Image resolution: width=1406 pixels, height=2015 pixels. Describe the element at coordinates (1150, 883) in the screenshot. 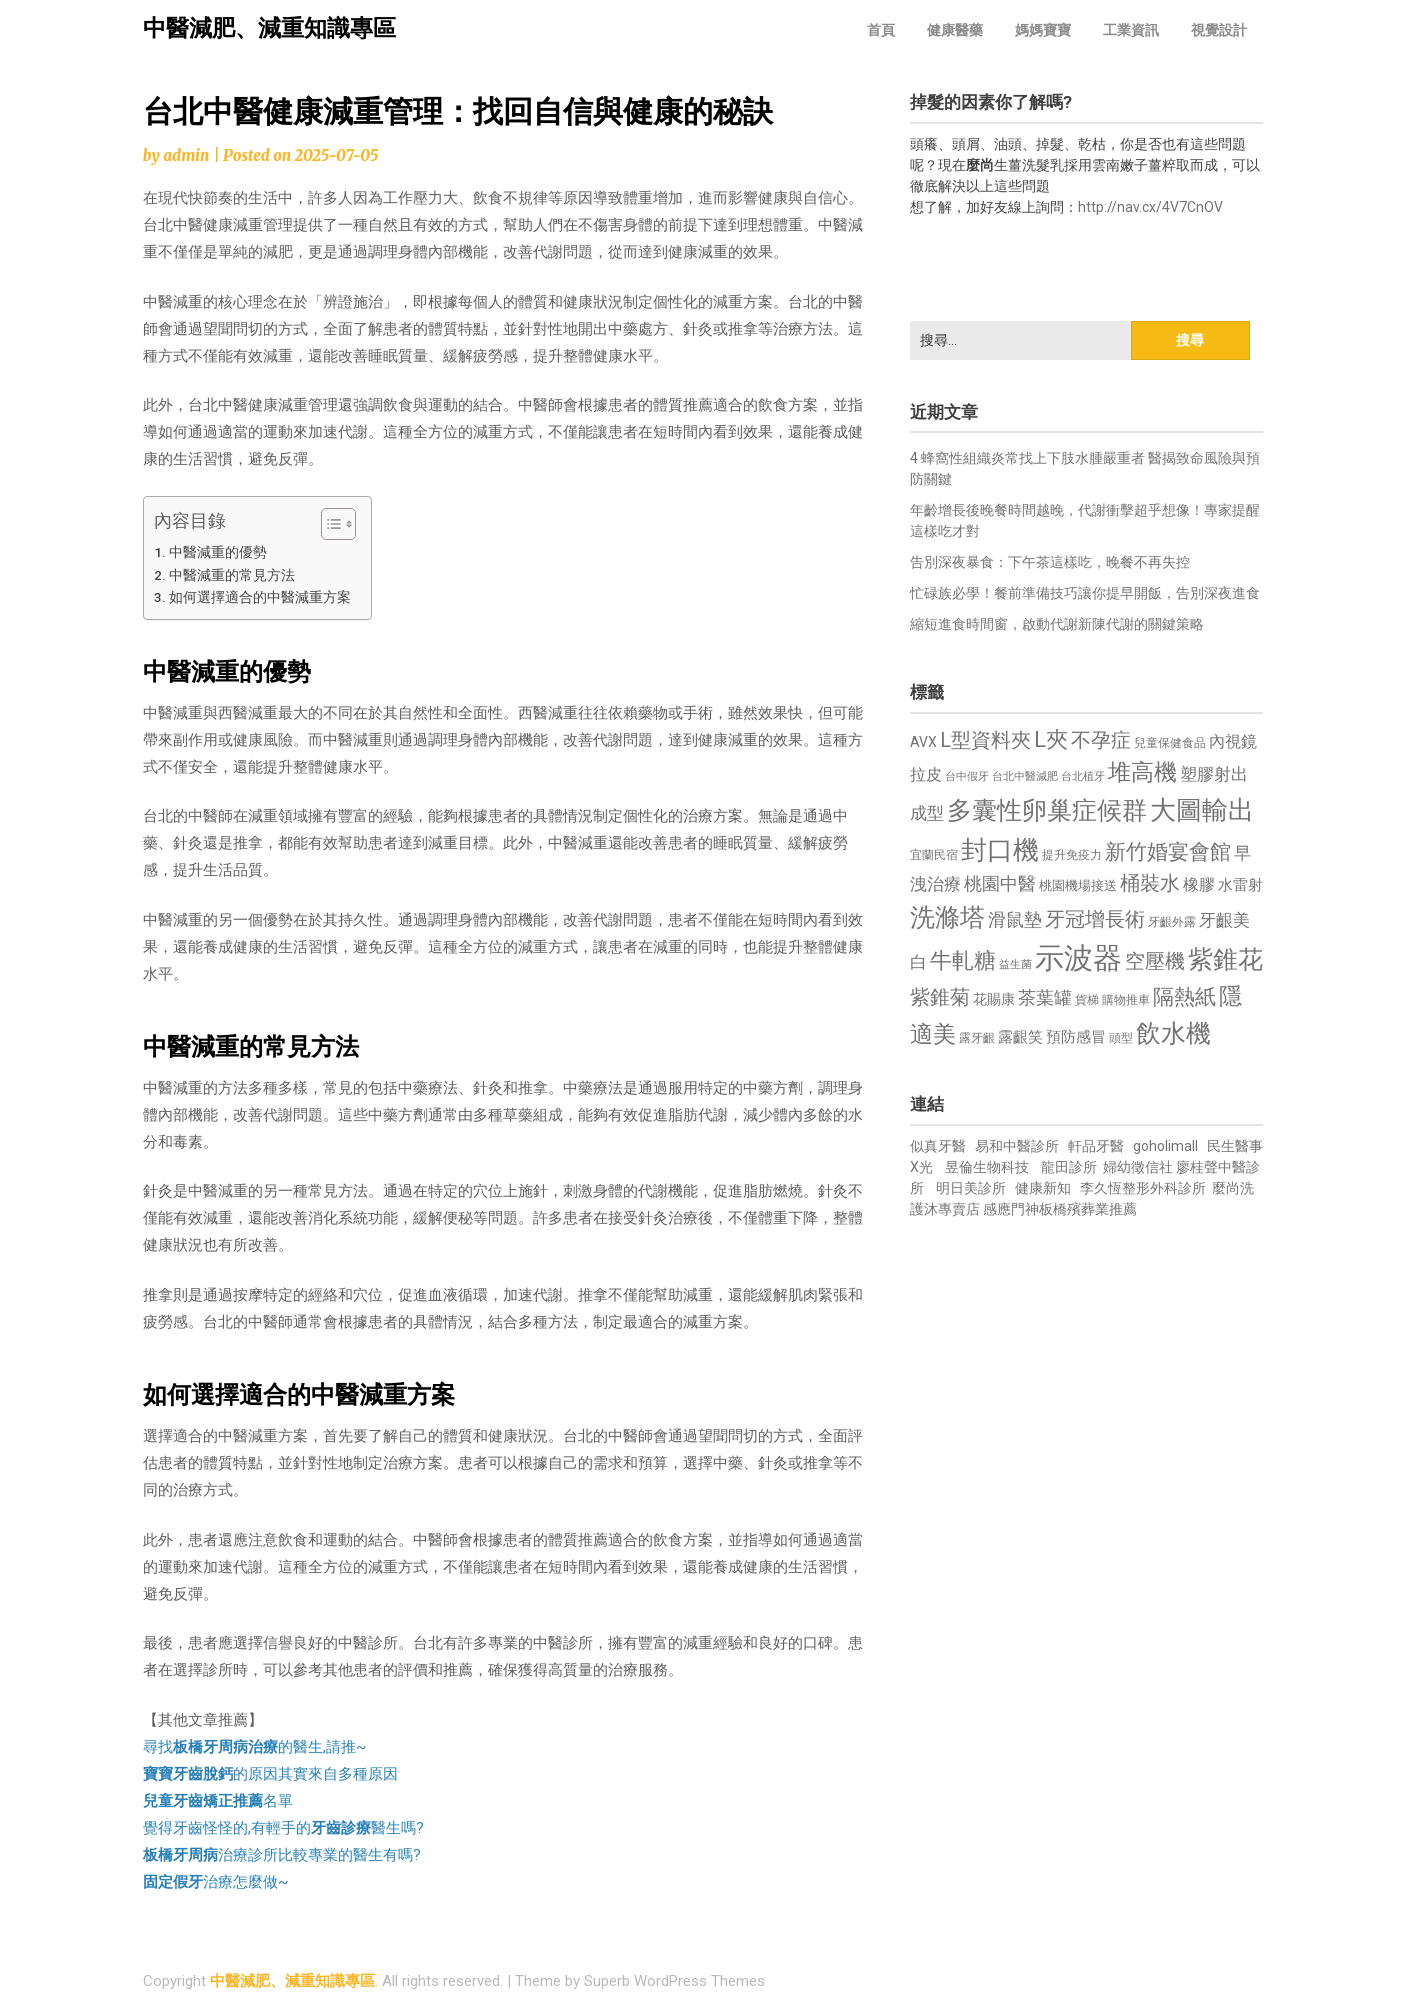

I see `桶裝水 [桶裝水 (1,180 個項目)]` at that location.